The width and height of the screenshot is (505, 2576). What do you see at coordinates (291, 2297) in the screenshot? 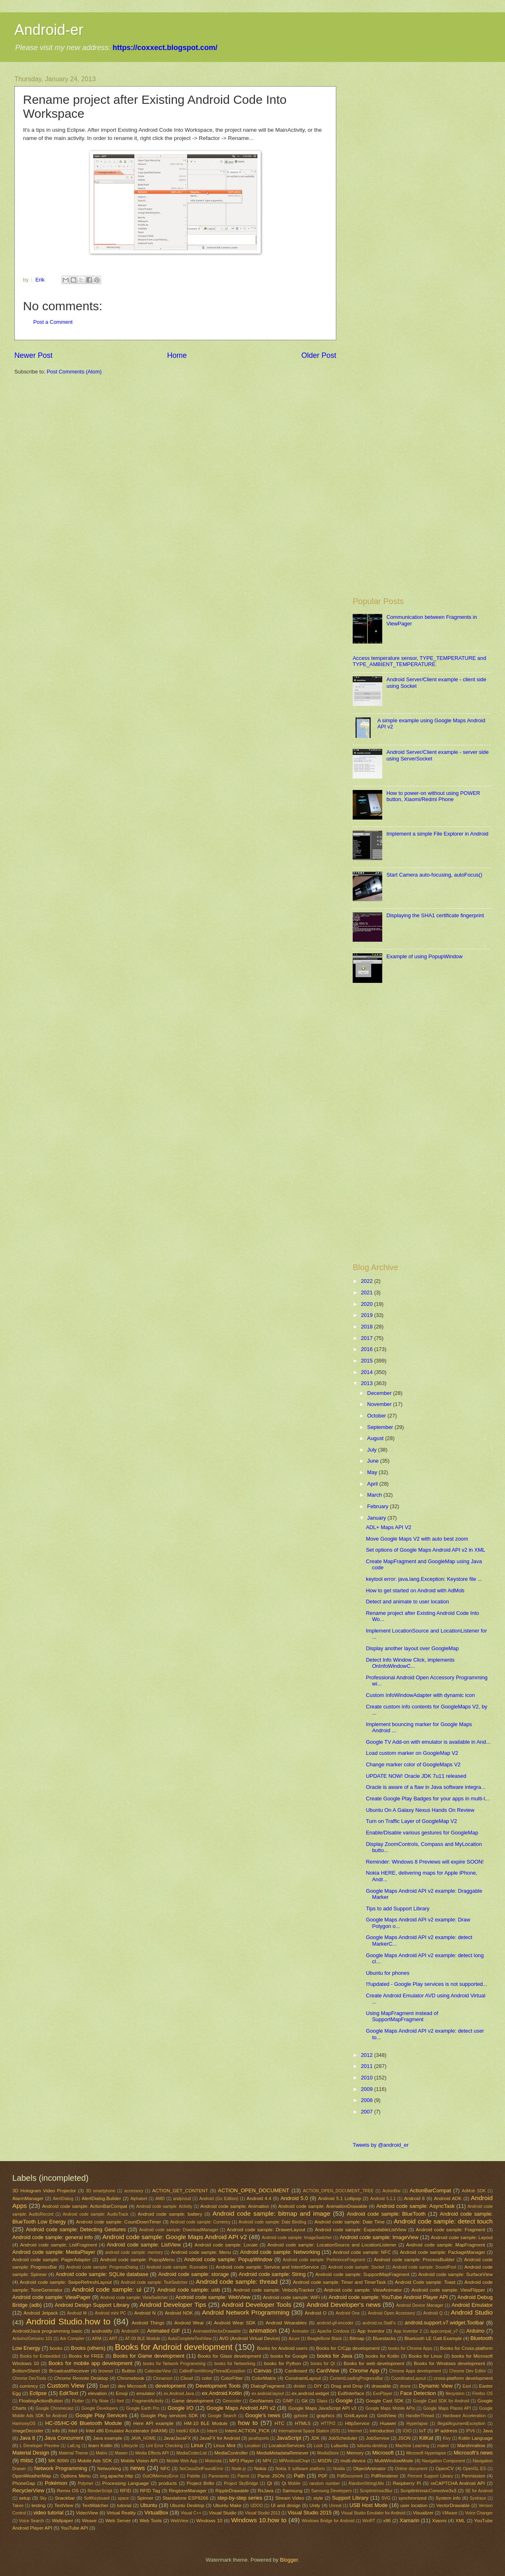
I see `Android code sample: WiFi` at bounding box center [291, 2297].